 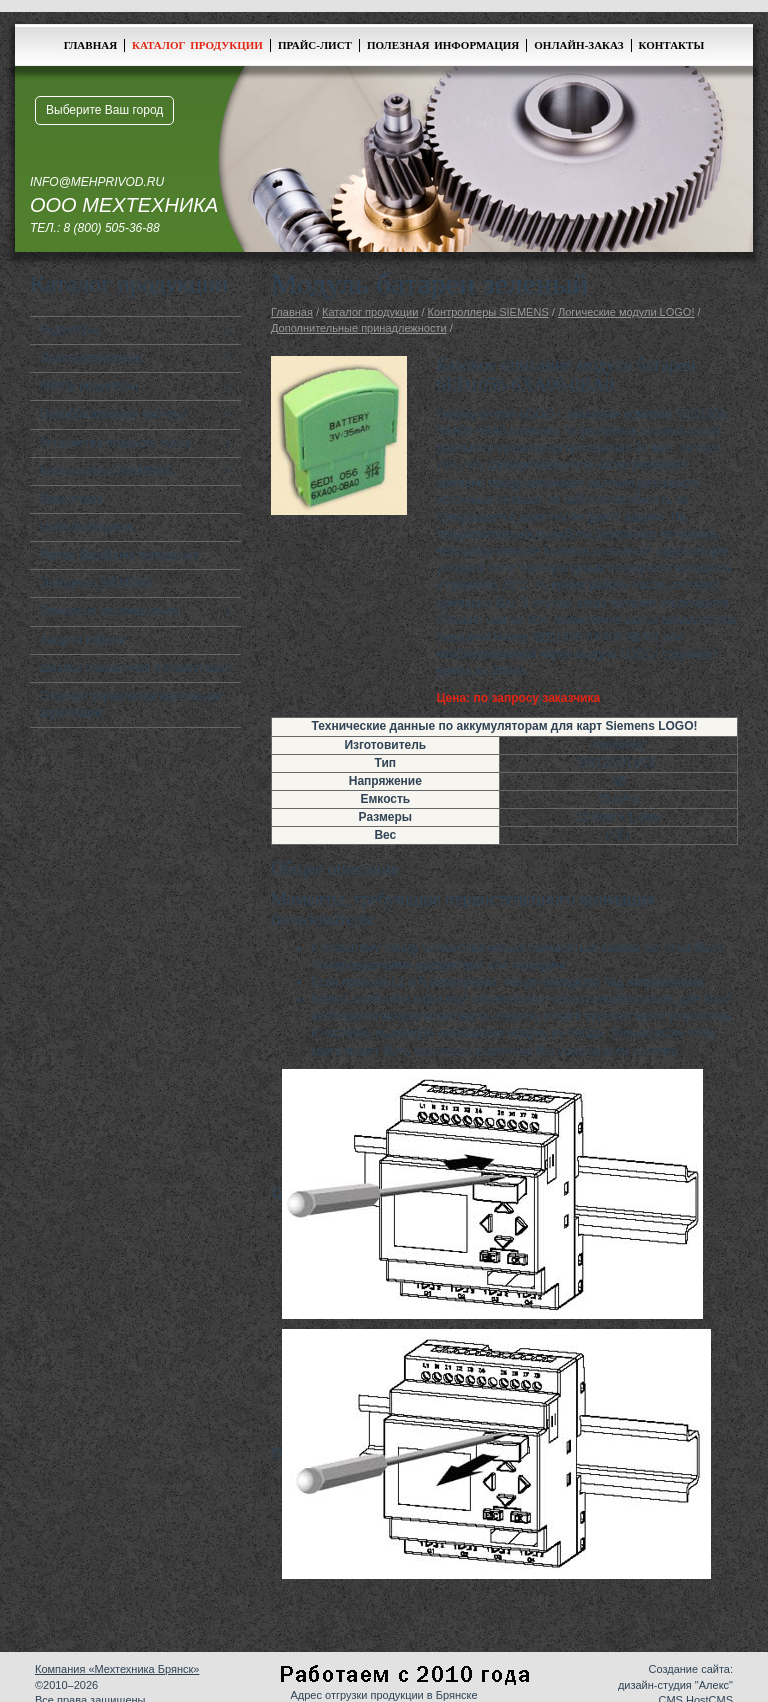 I want to click on Прайс-лист, so click(x=315, y=45).